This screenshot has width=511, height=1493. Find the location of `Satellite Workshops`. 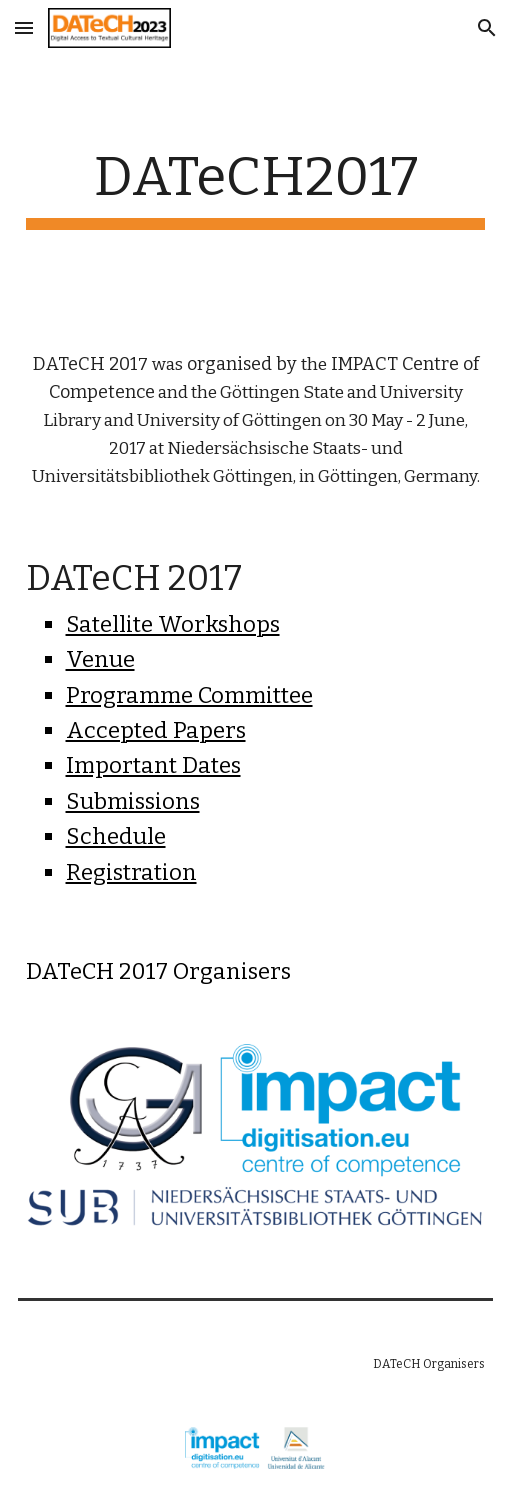

Satellite Workshops is located at coordinates (173, 624).